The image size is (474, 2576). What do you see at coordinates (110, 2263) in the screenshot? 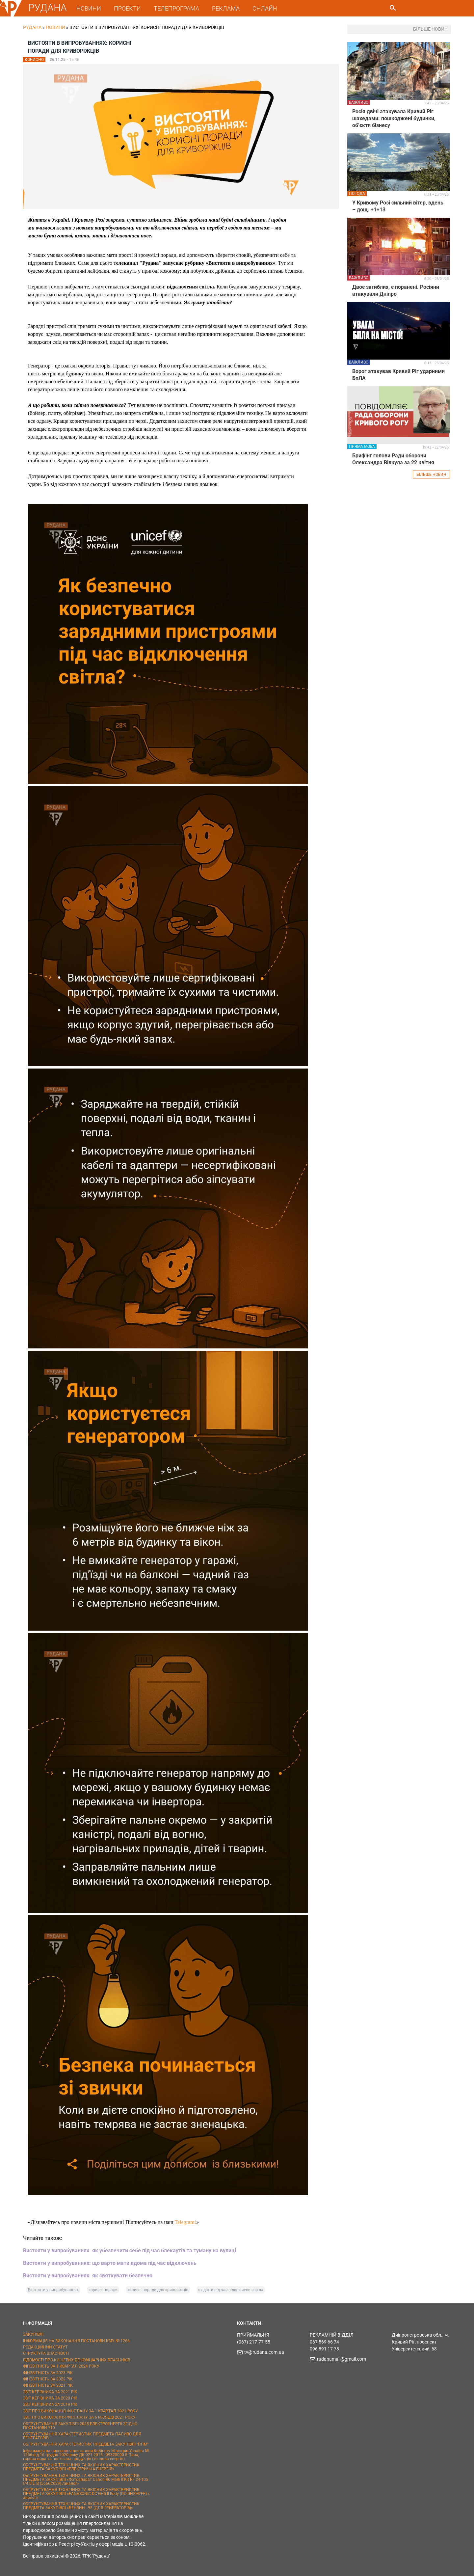
I see `Вистояти у випробуваннях: що варто мати вдома під час відключень` at bounding box center [110, 2263].